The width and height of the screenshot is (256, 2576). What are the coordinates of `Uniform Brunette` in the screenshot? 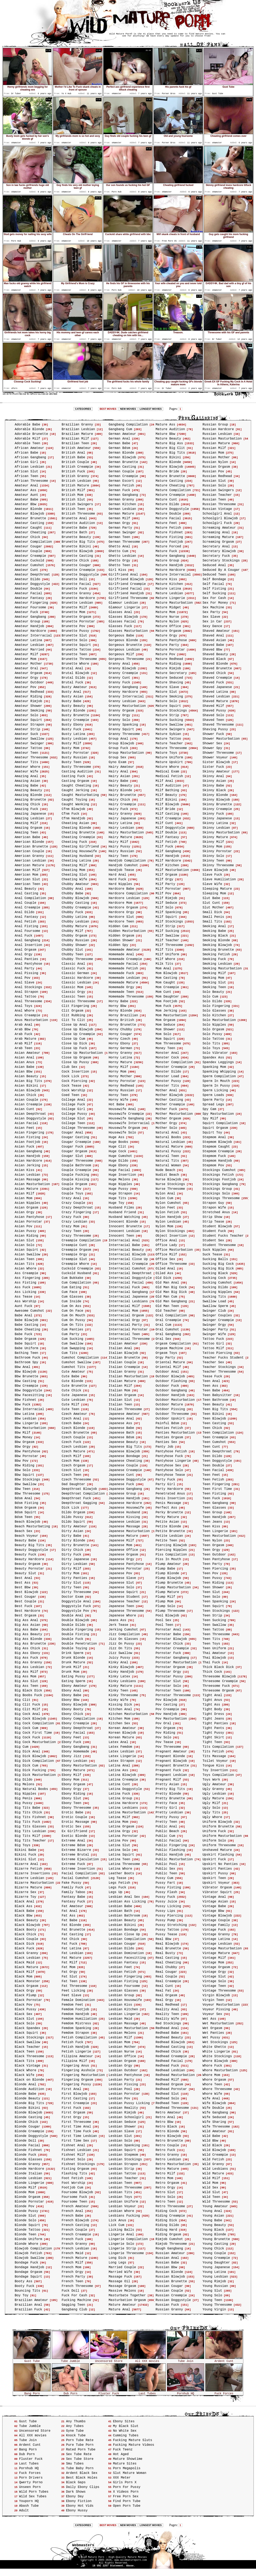 It's located at (218, 1826).